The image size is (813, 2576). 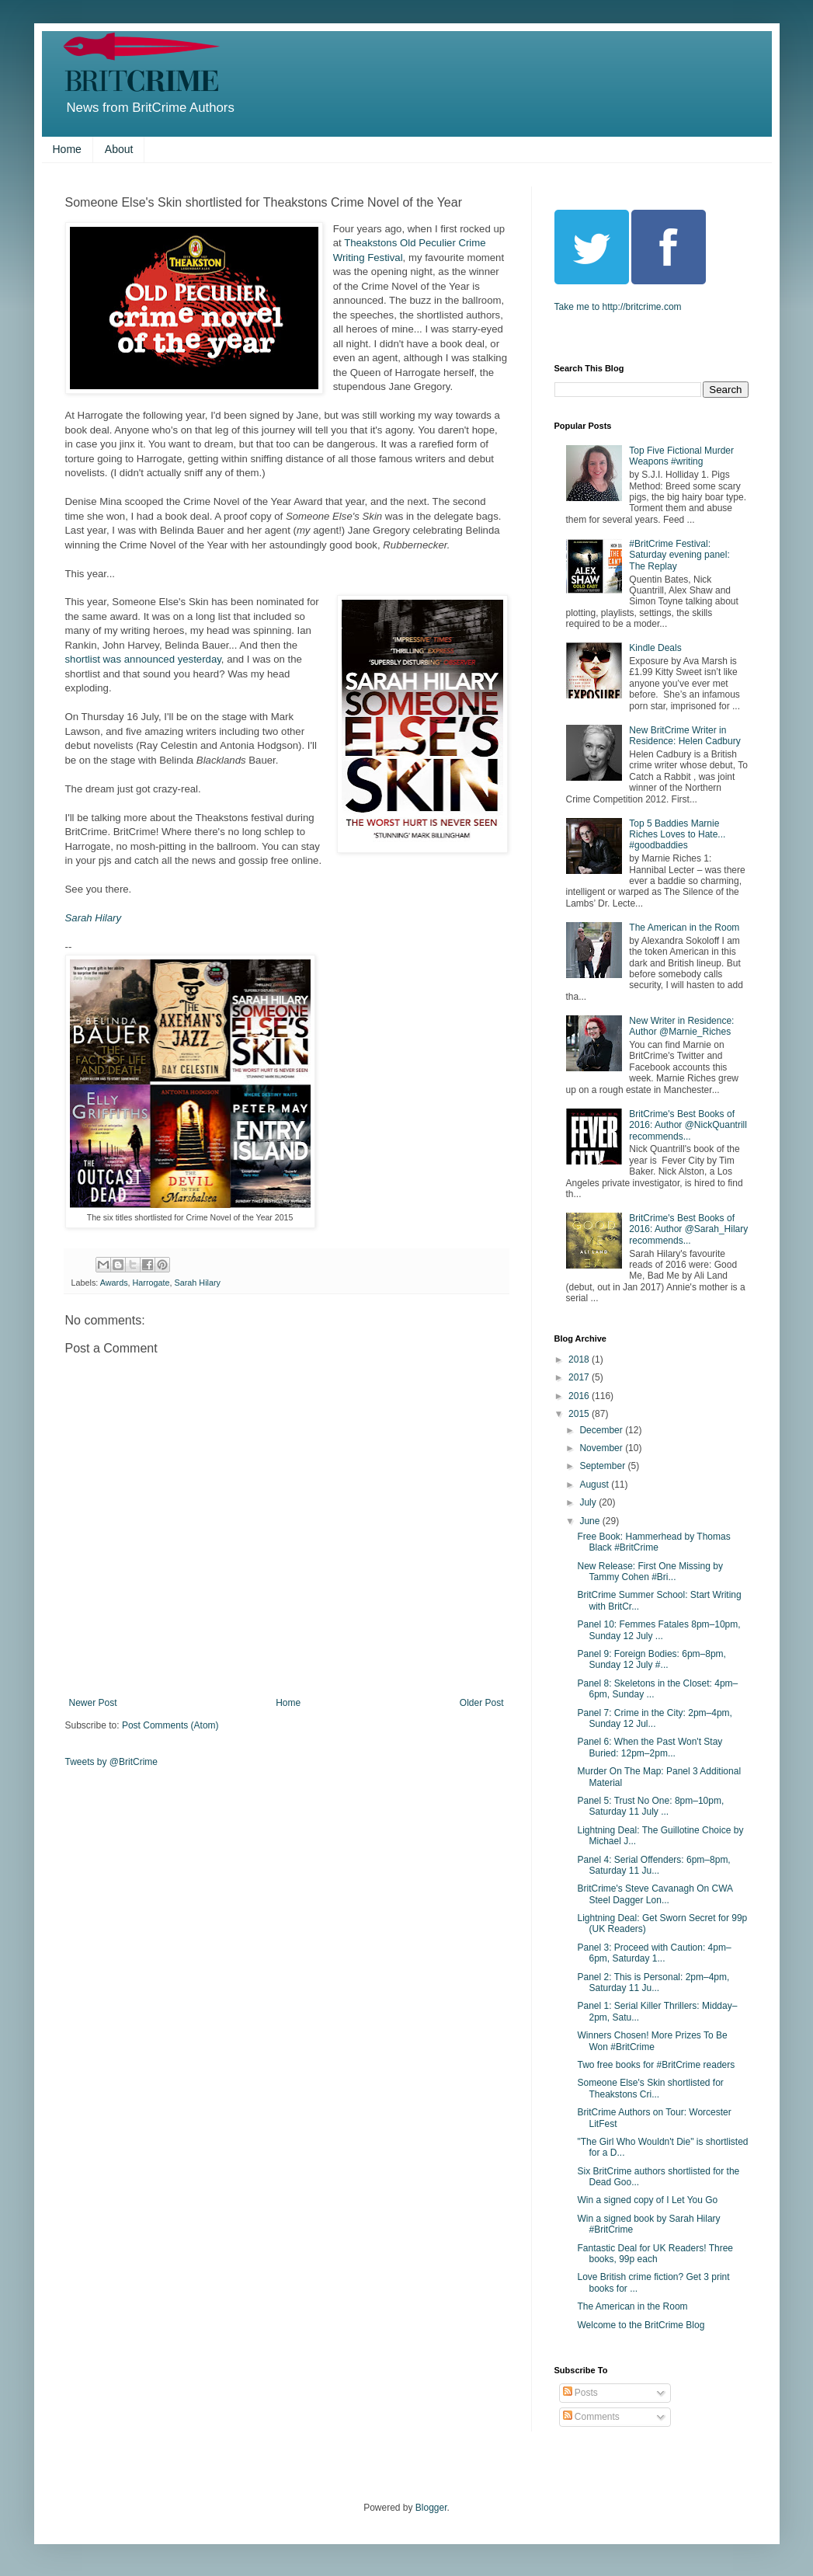 I want to click on November, so click(x=602, y=1448).